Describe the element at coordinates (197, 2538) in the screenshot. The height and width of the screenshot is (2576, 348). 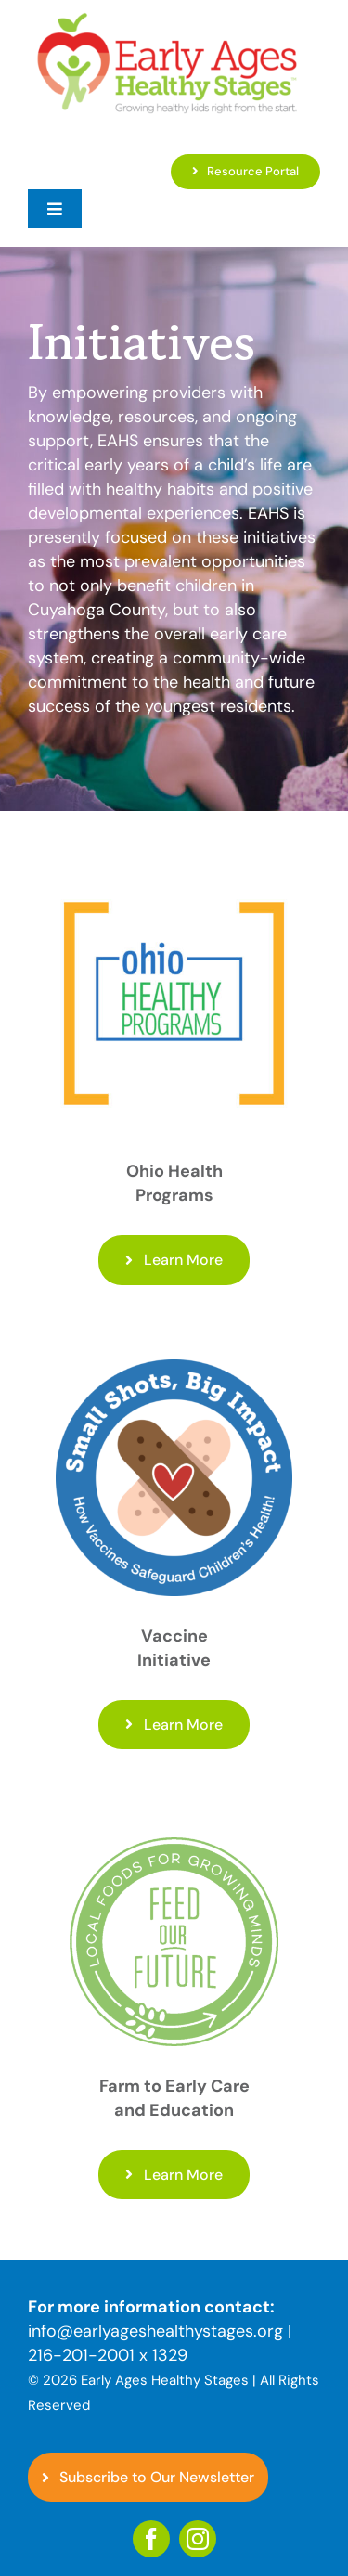
I see `[instagram]` at that location.